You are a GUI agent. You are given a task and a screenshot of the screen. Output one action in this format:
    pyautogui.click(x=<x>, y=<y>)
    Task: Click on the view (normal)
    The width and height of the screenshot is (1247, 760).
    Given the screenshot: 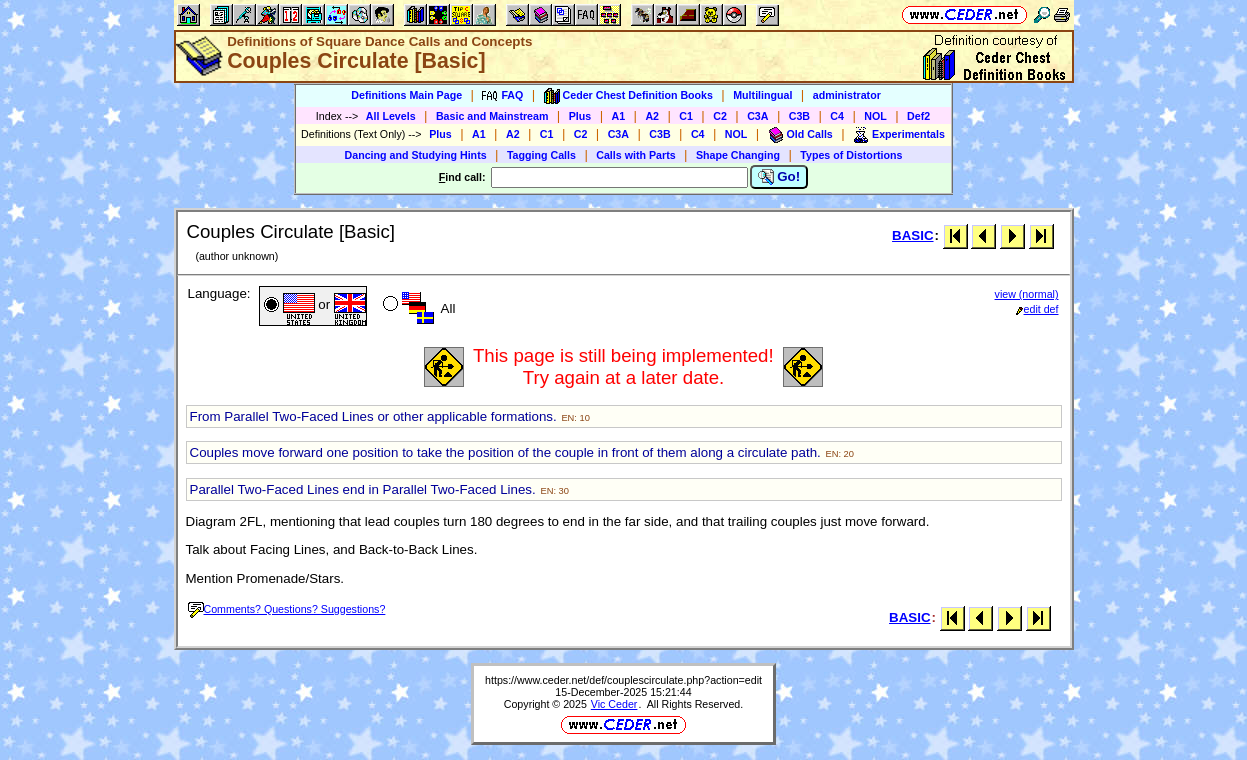 What is the action you would take?
    pyautogui.click(x=1027, y=294)
    